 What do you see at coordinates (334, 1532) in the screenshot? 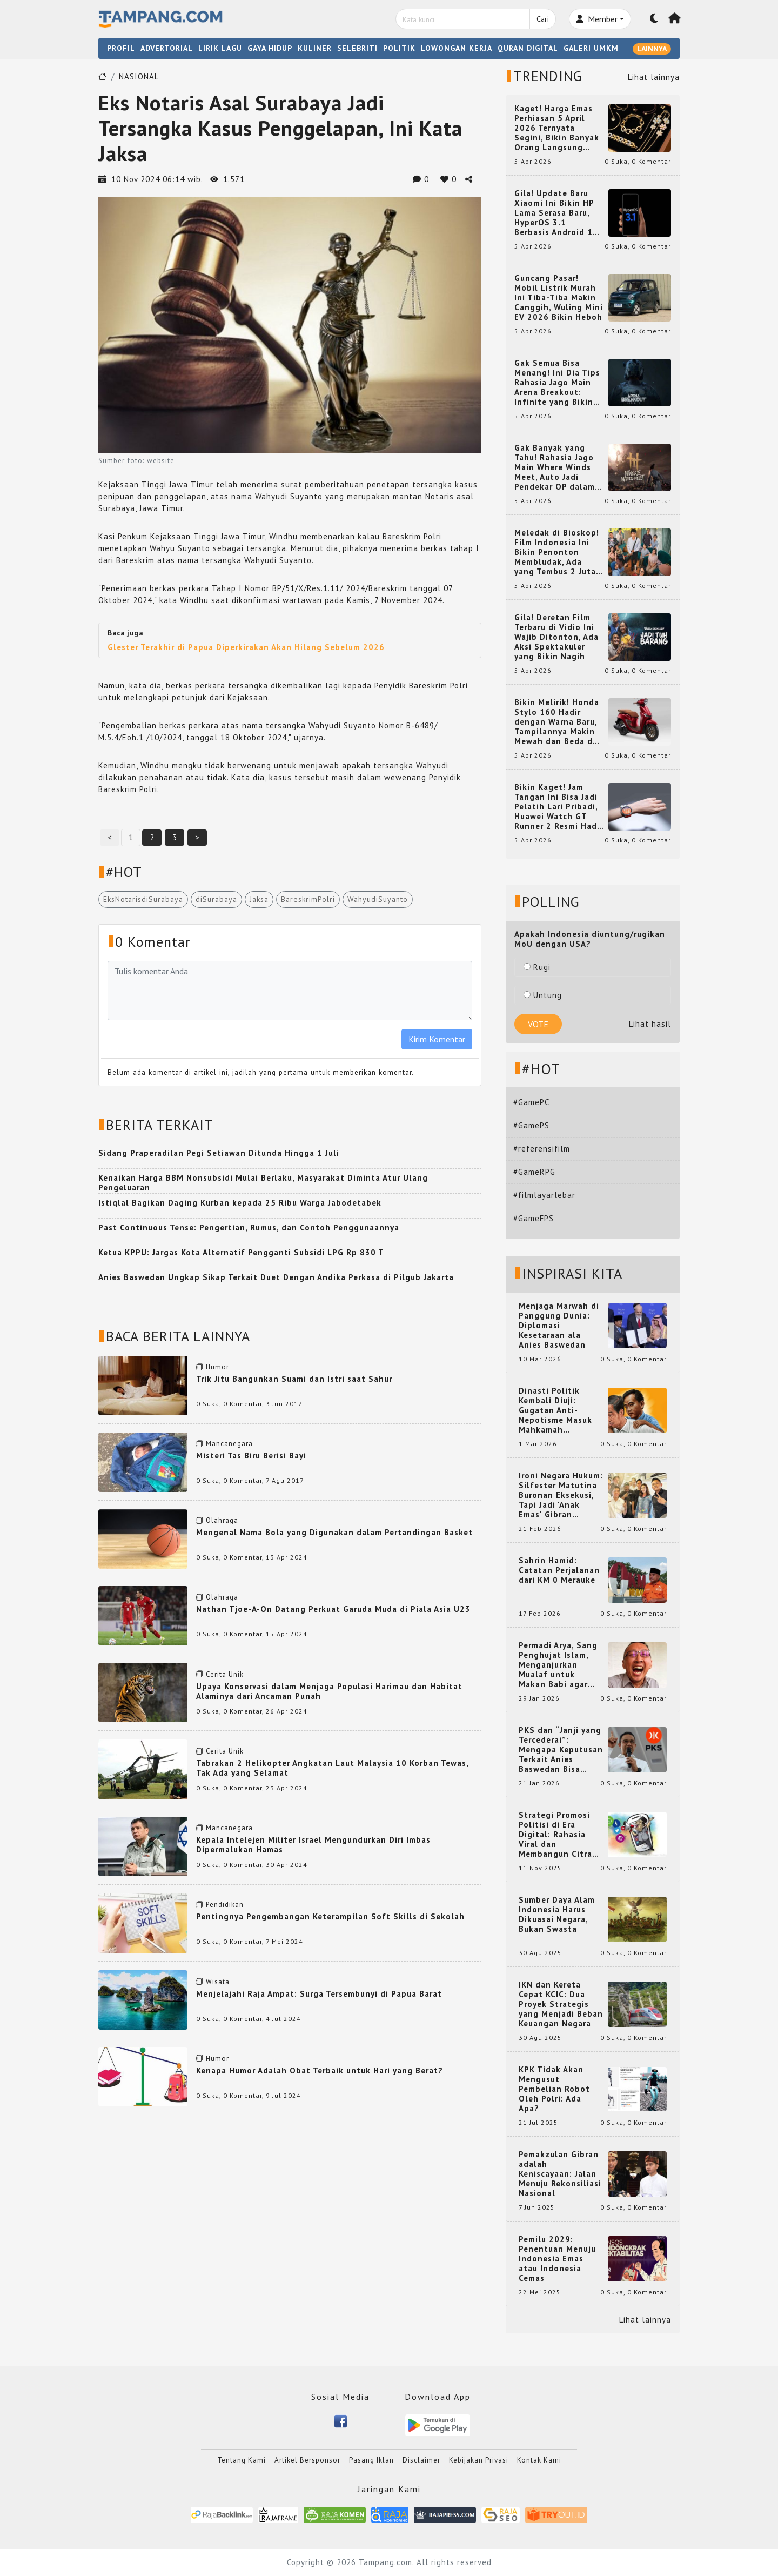
I see `Mengenal Nama Bola yang Digunakan dalam Pertandingan Basket` at bounding box center [334, 1532].